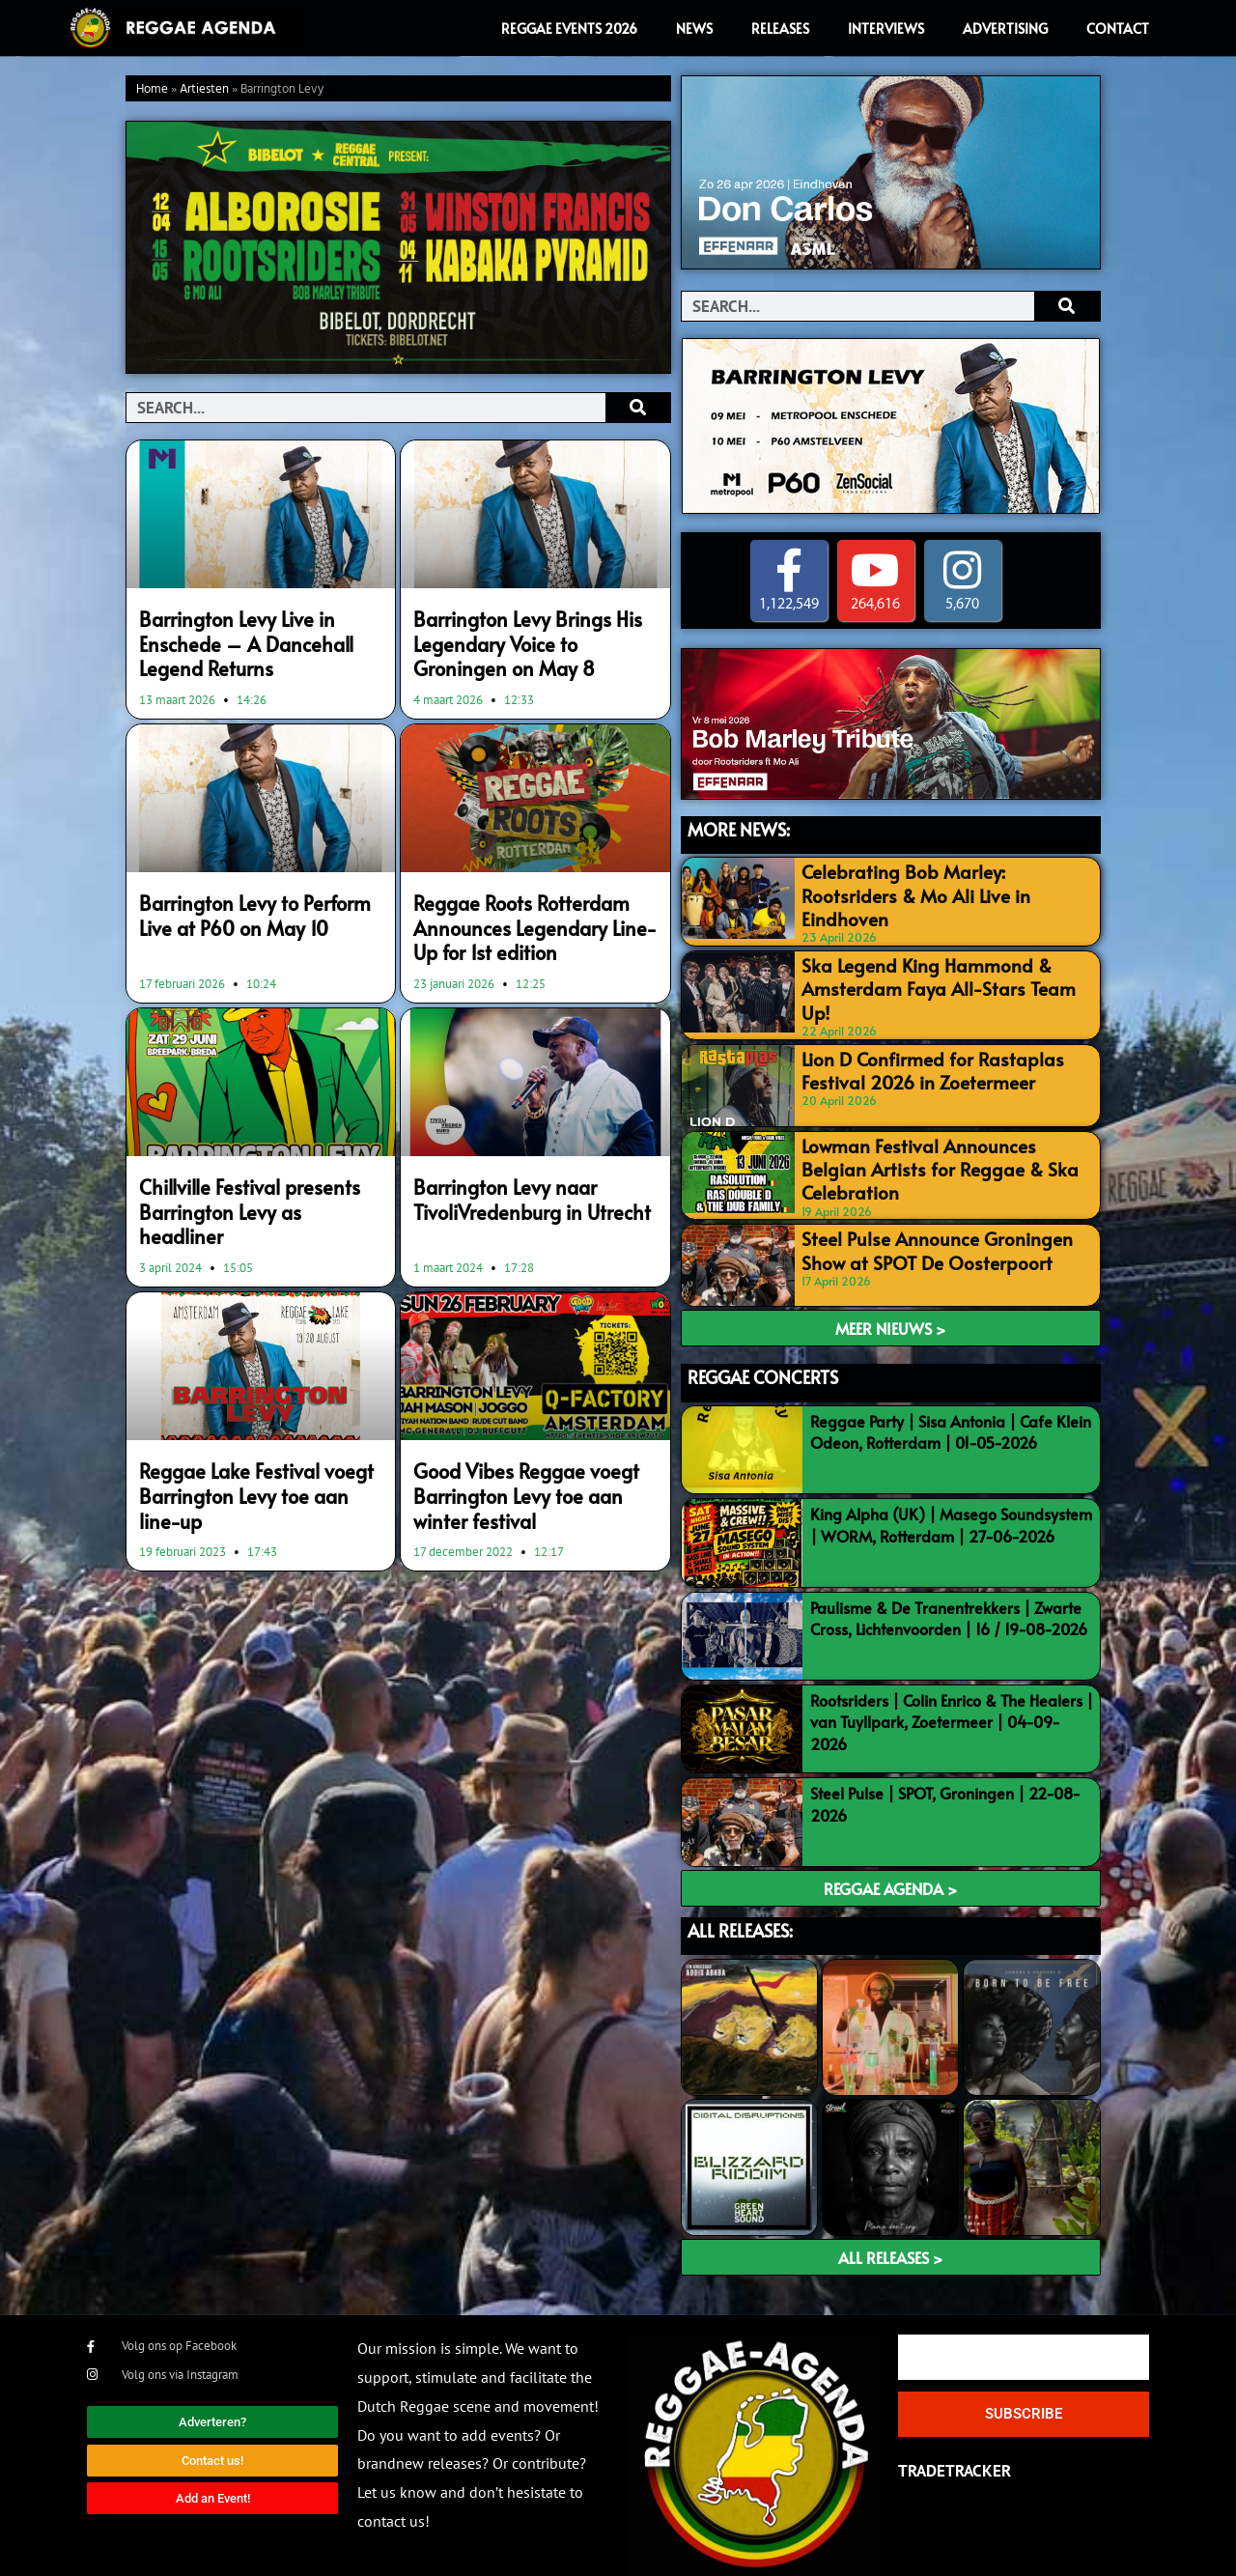  Describe the element at coordinates (245, 1176) in the screenshot. I see `Chillville Festival presents Barrington Levy as headliner` at that location.